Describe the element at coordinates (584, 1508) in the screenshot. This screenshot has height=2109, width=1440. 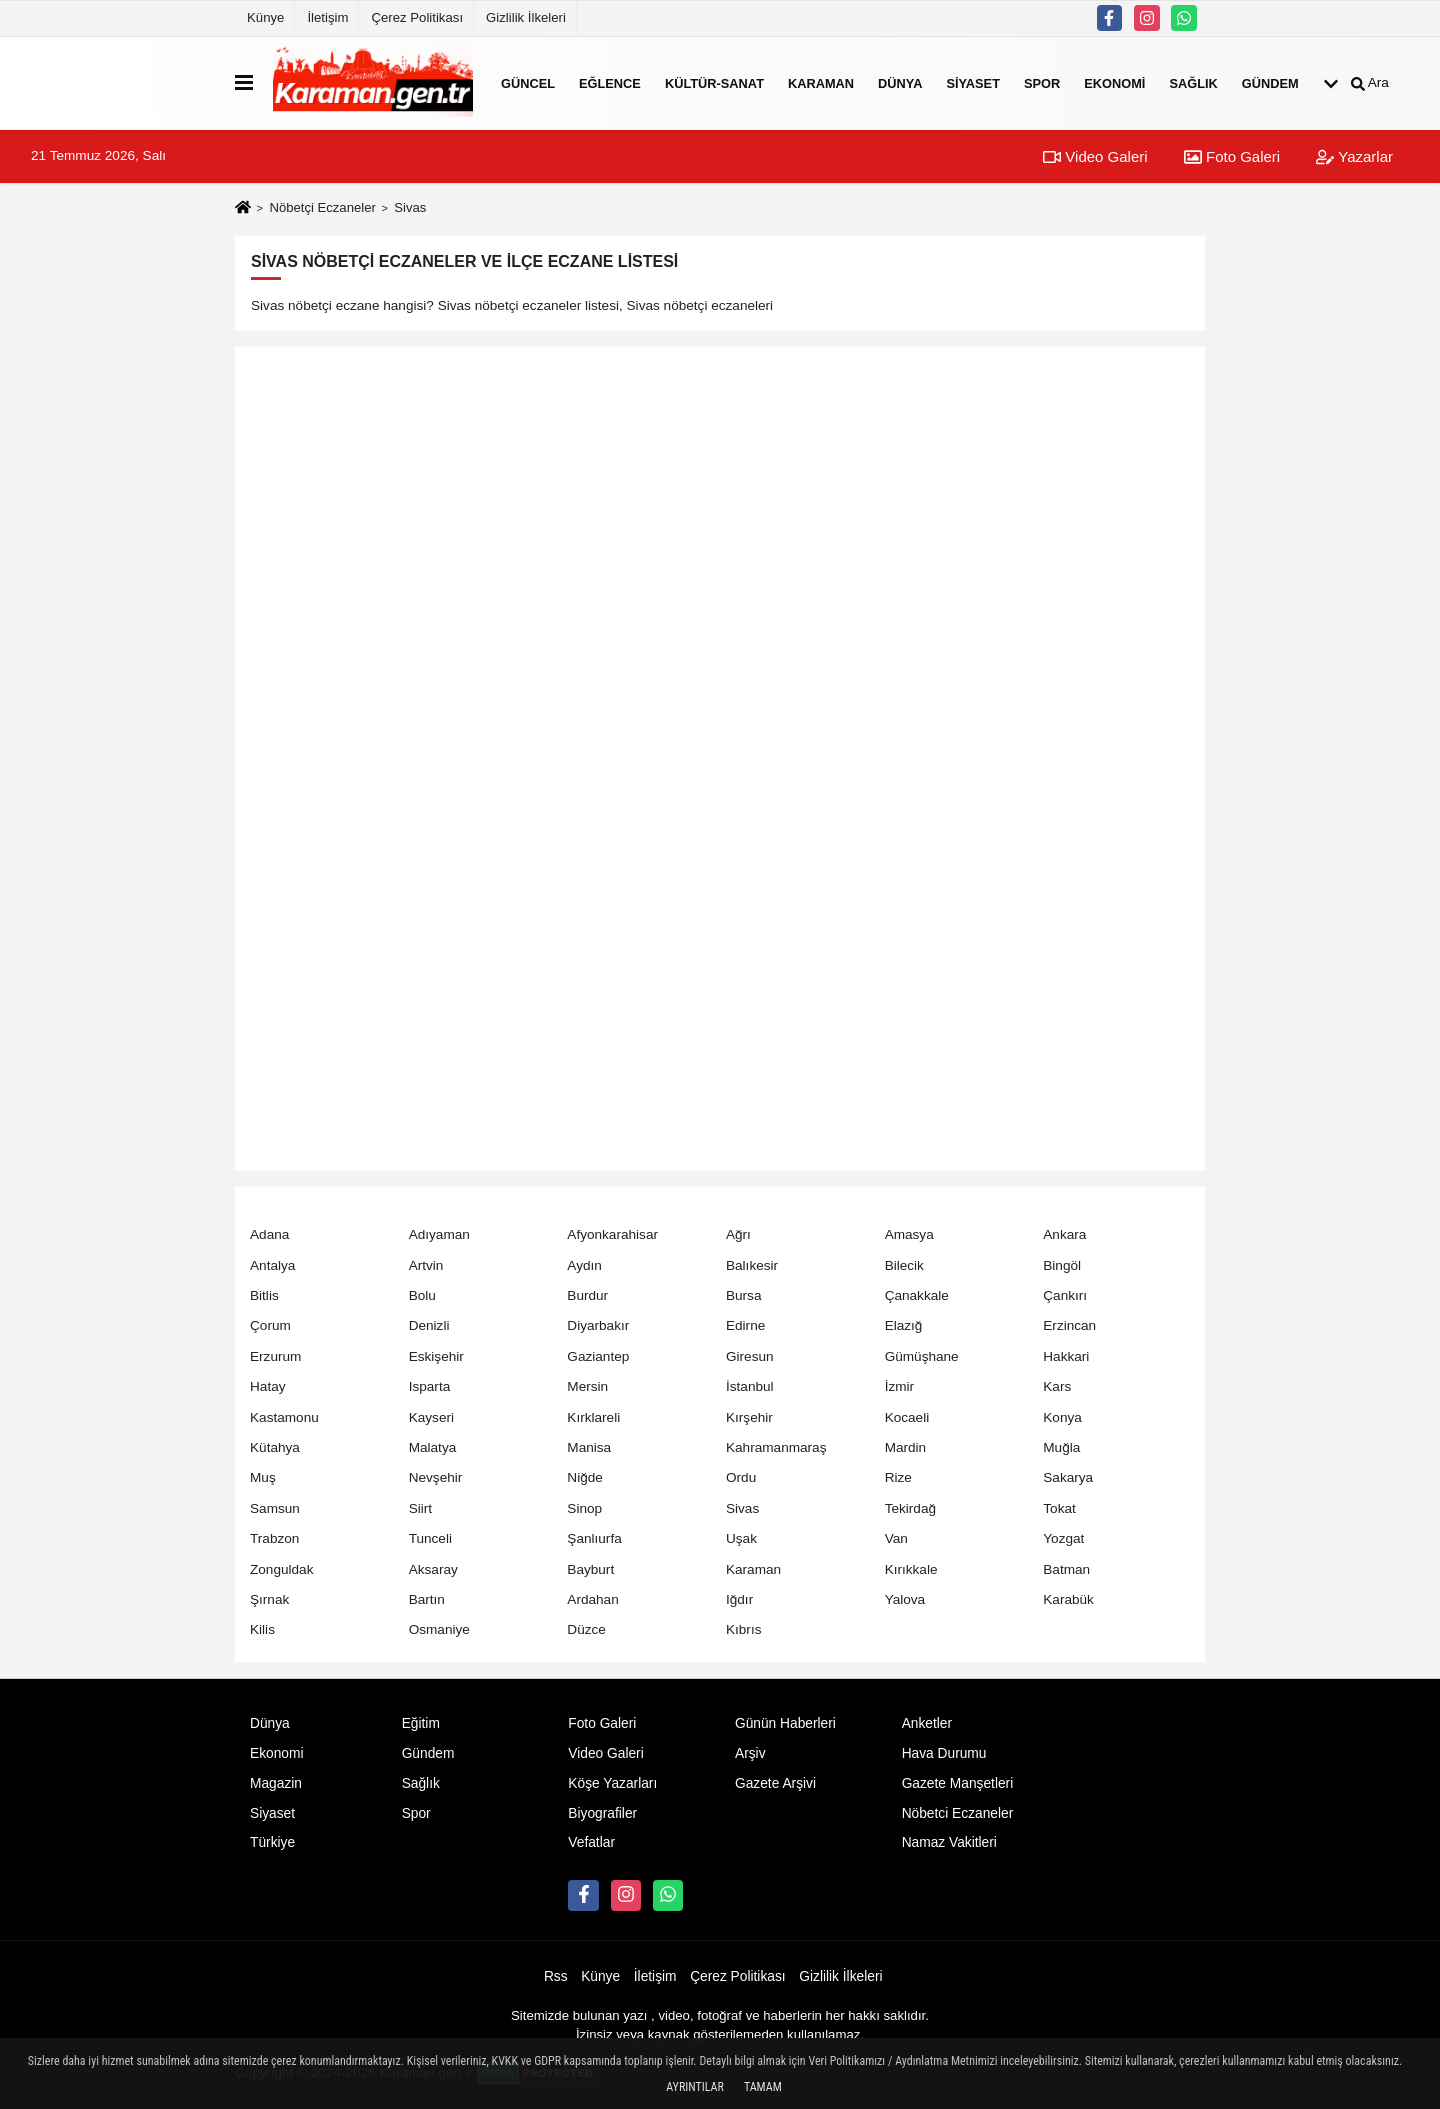
I see `Sinop` at that location.